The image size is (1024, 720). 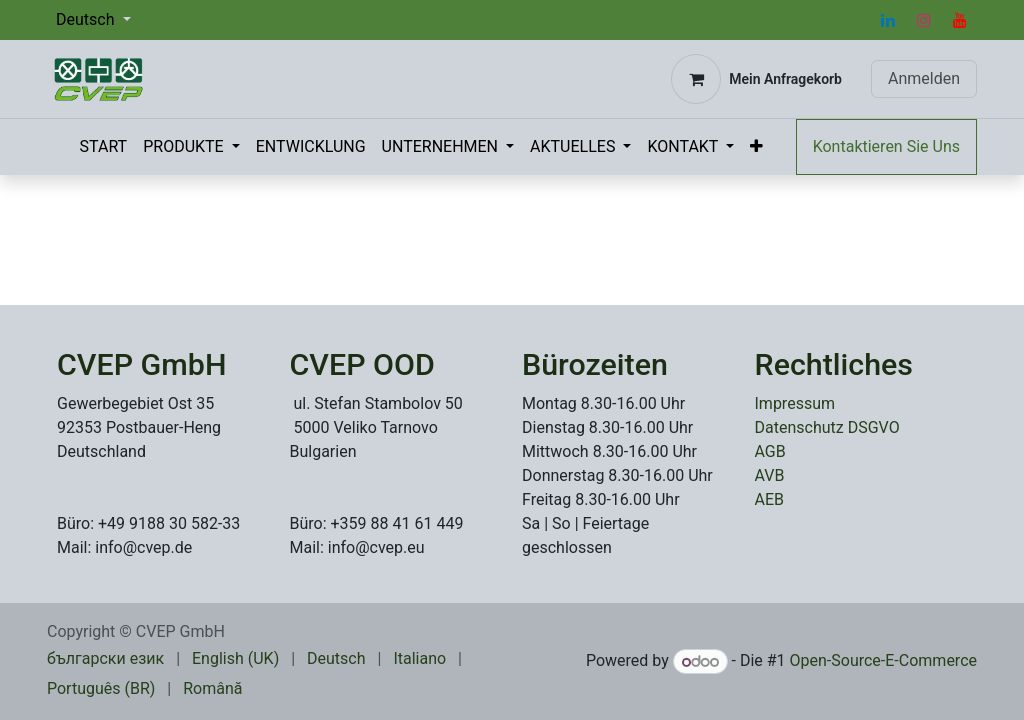 What do you see at coordinates (924, 78) in the screenshot?
I see `Anmelden` at bounding box center [924, 78].